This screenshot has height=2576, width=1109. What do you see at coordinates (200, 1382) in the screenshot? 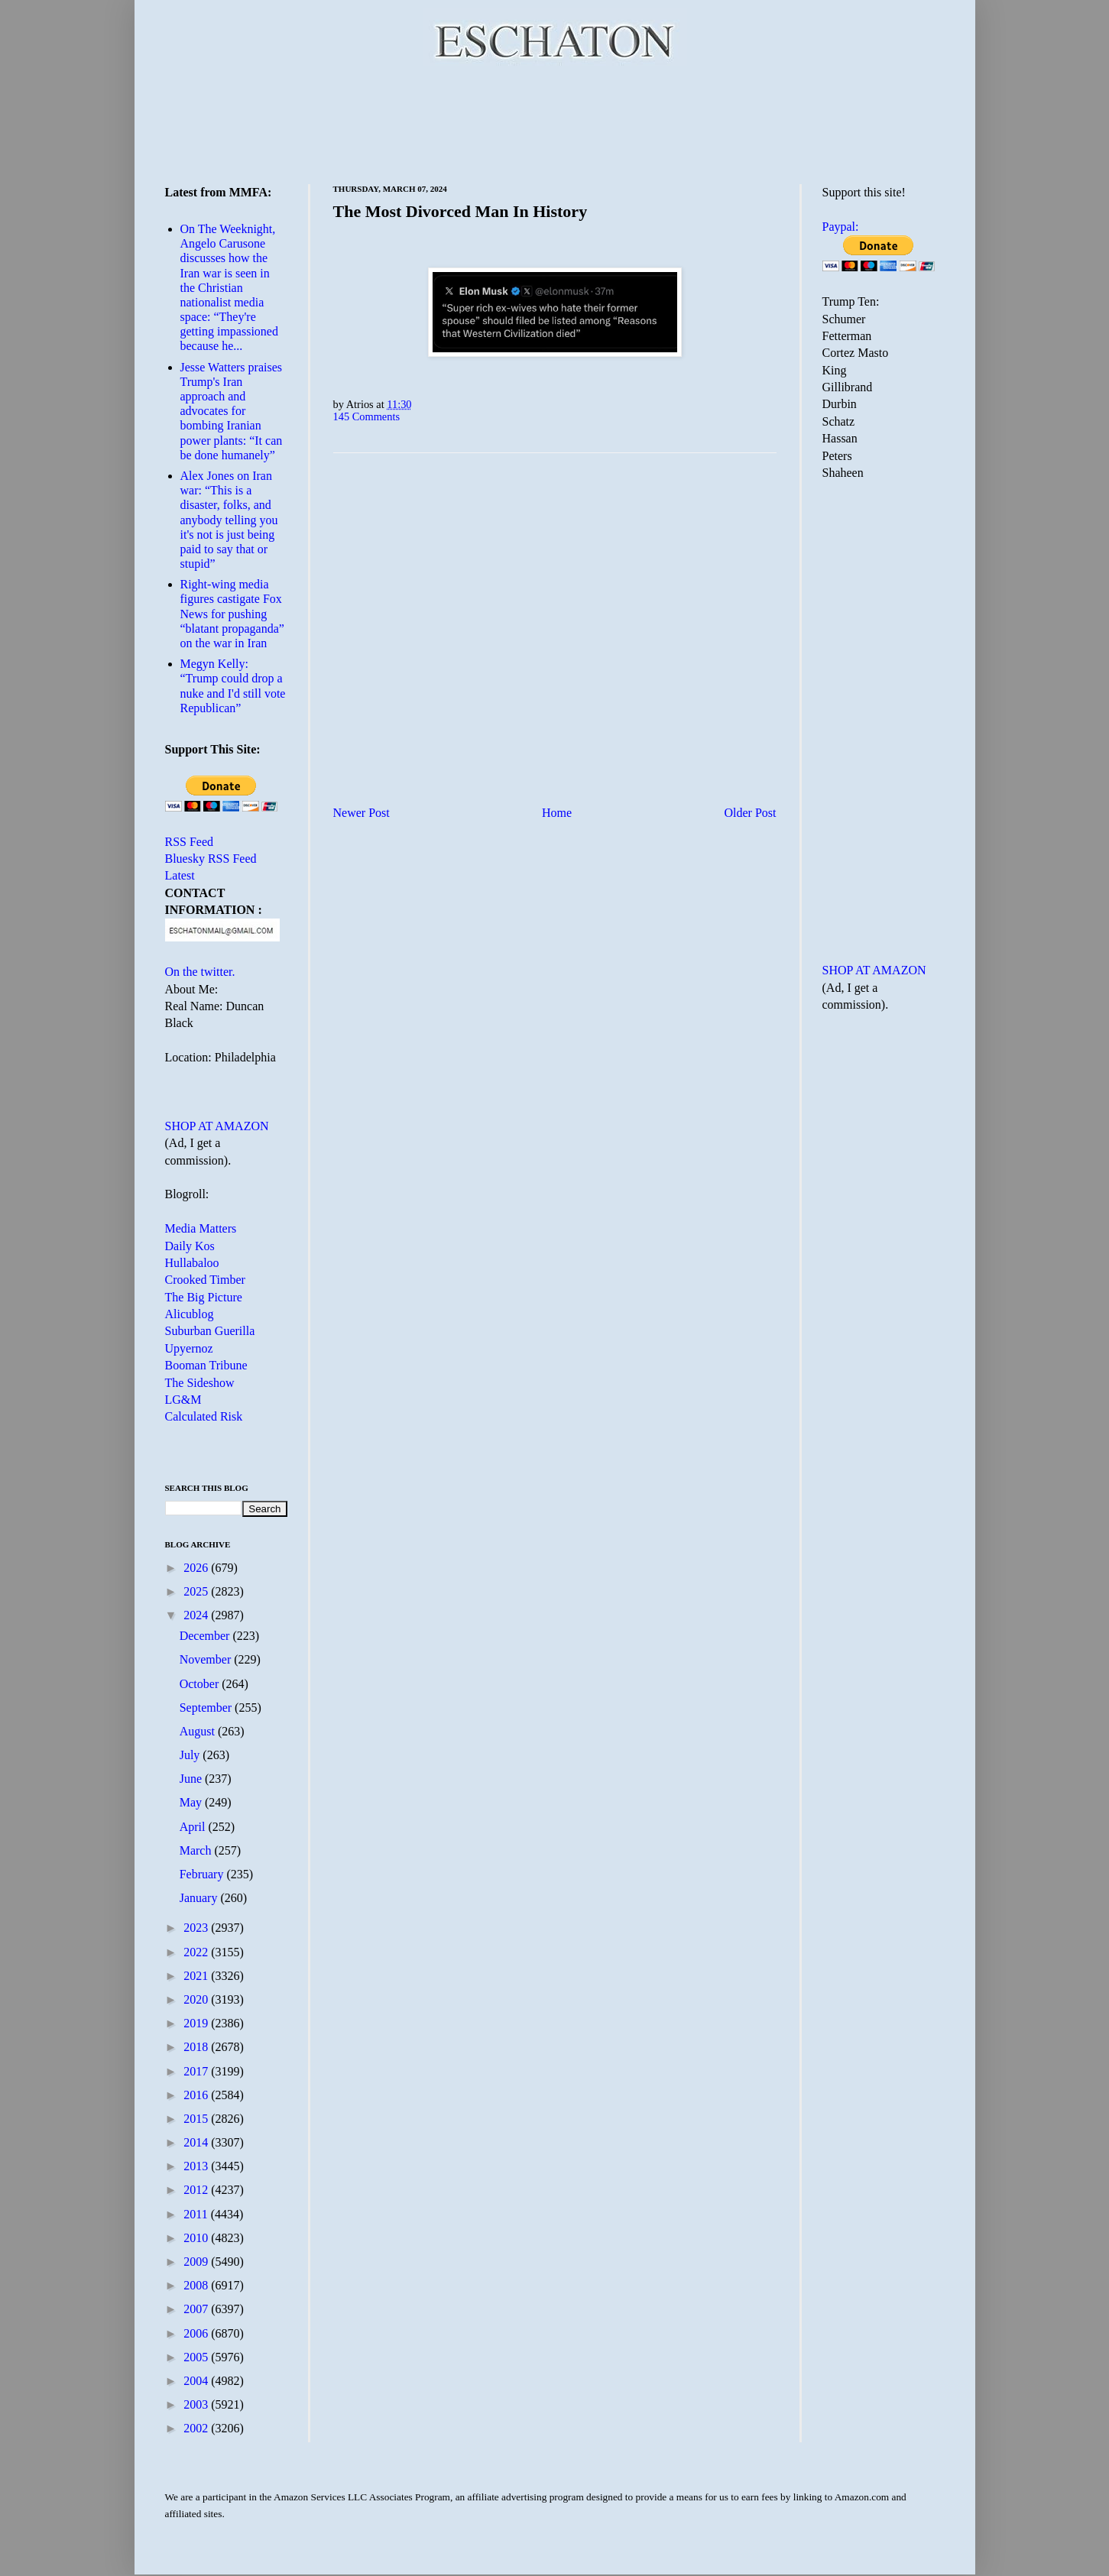
I see `The Sideshow` at bounding box center [200, 1382].